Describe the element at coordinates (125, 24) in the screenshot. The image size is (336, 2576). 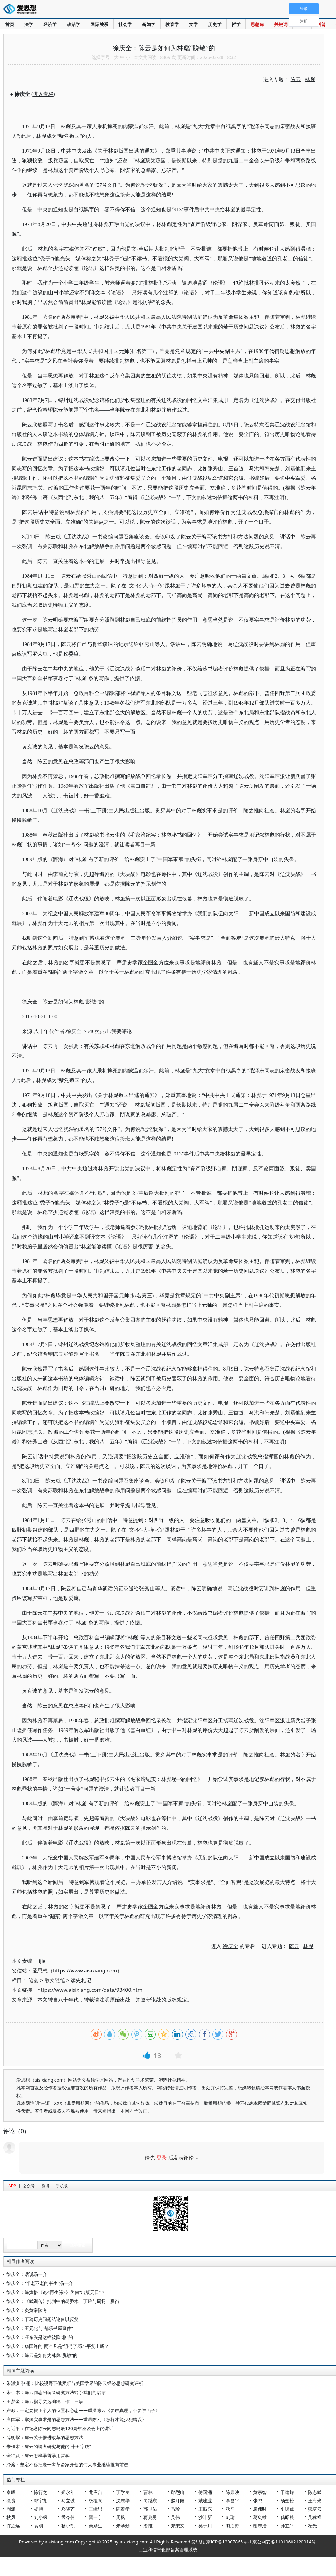
I see `社会学` at that location.